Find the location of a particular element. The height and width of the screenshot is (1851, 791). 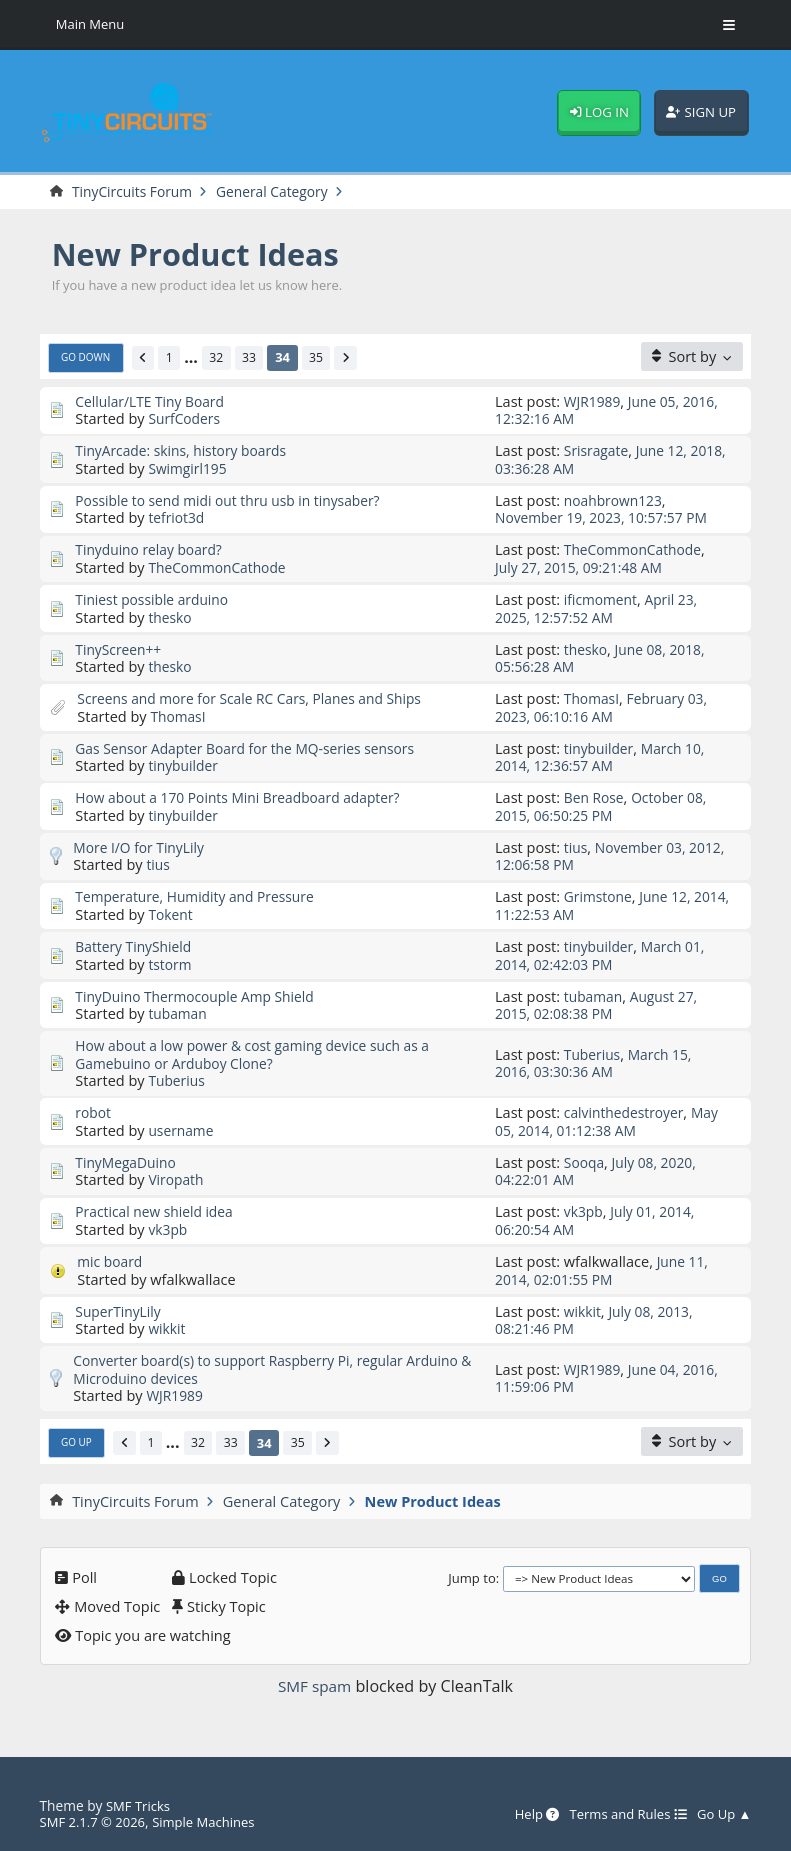

[Sort by] is located at coordinates (692, 356).